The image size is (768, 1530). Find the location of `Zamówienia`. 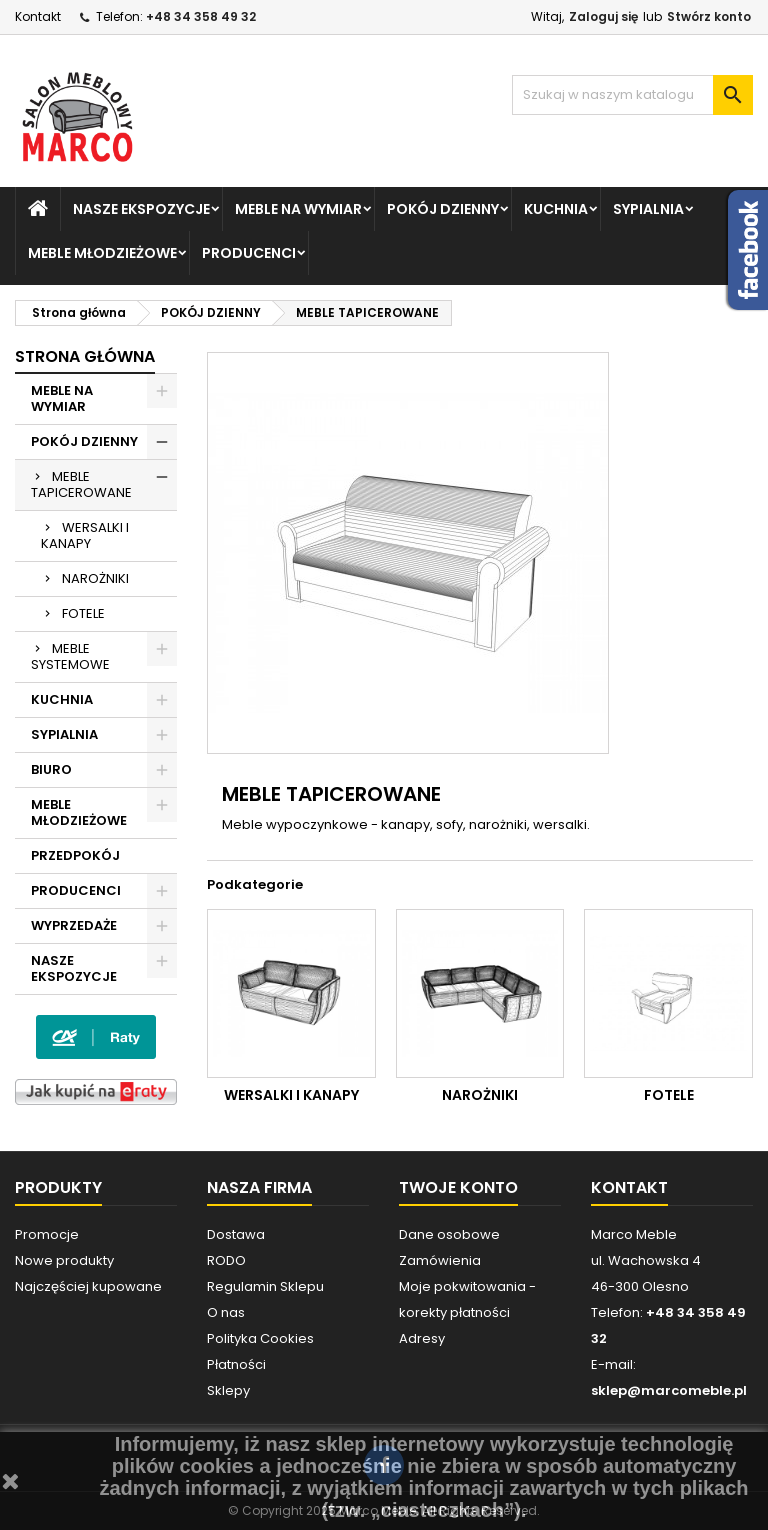

Zamówienia is located at coordinates (440, 1260).